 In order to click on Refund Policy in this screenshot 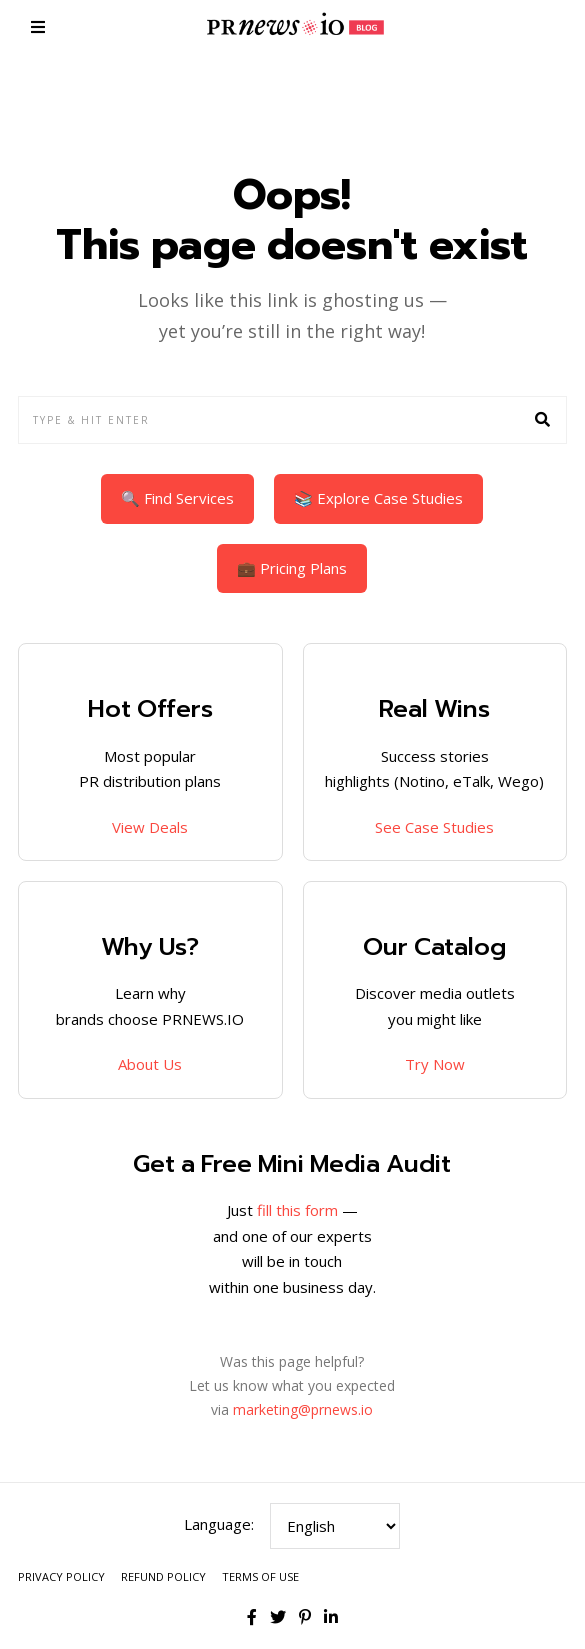, I will do `click(163, 1576)`.